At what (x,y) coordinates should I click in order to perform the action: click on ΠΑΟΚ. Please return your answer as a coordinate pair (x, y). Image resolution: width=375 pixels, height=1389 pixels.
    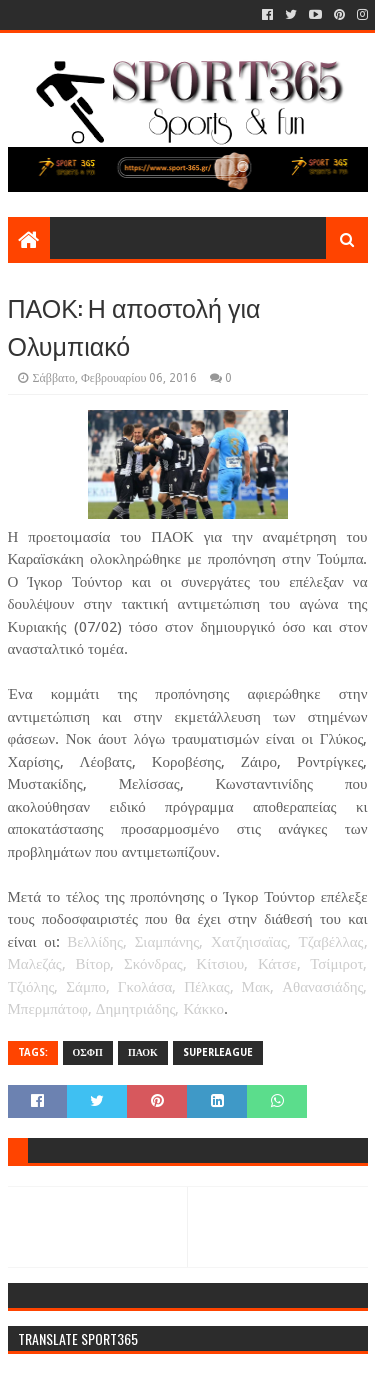
    Looking at the image, I should click on (143, 1052).